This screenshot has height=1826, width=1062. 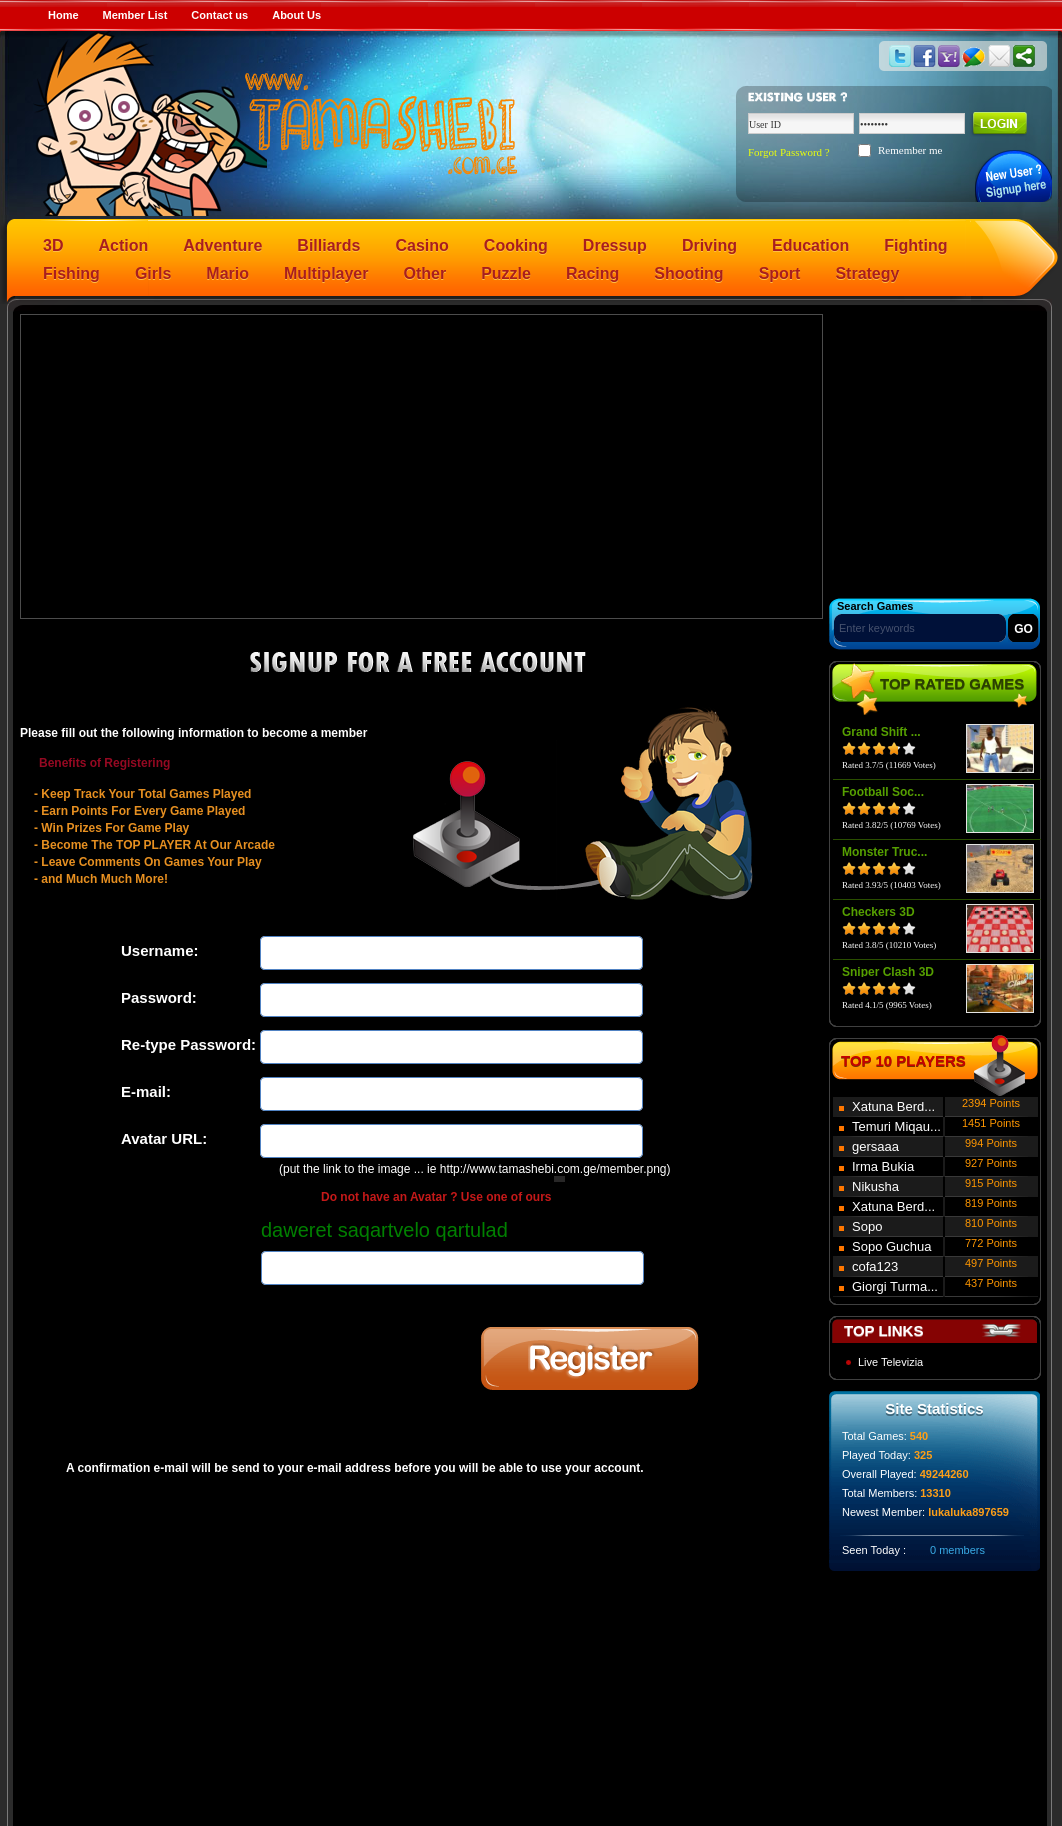 What do you see at coordinates (188, 1044) in the screenshot?
I see `Re-type Password:` at bounding box center [188, 1044].